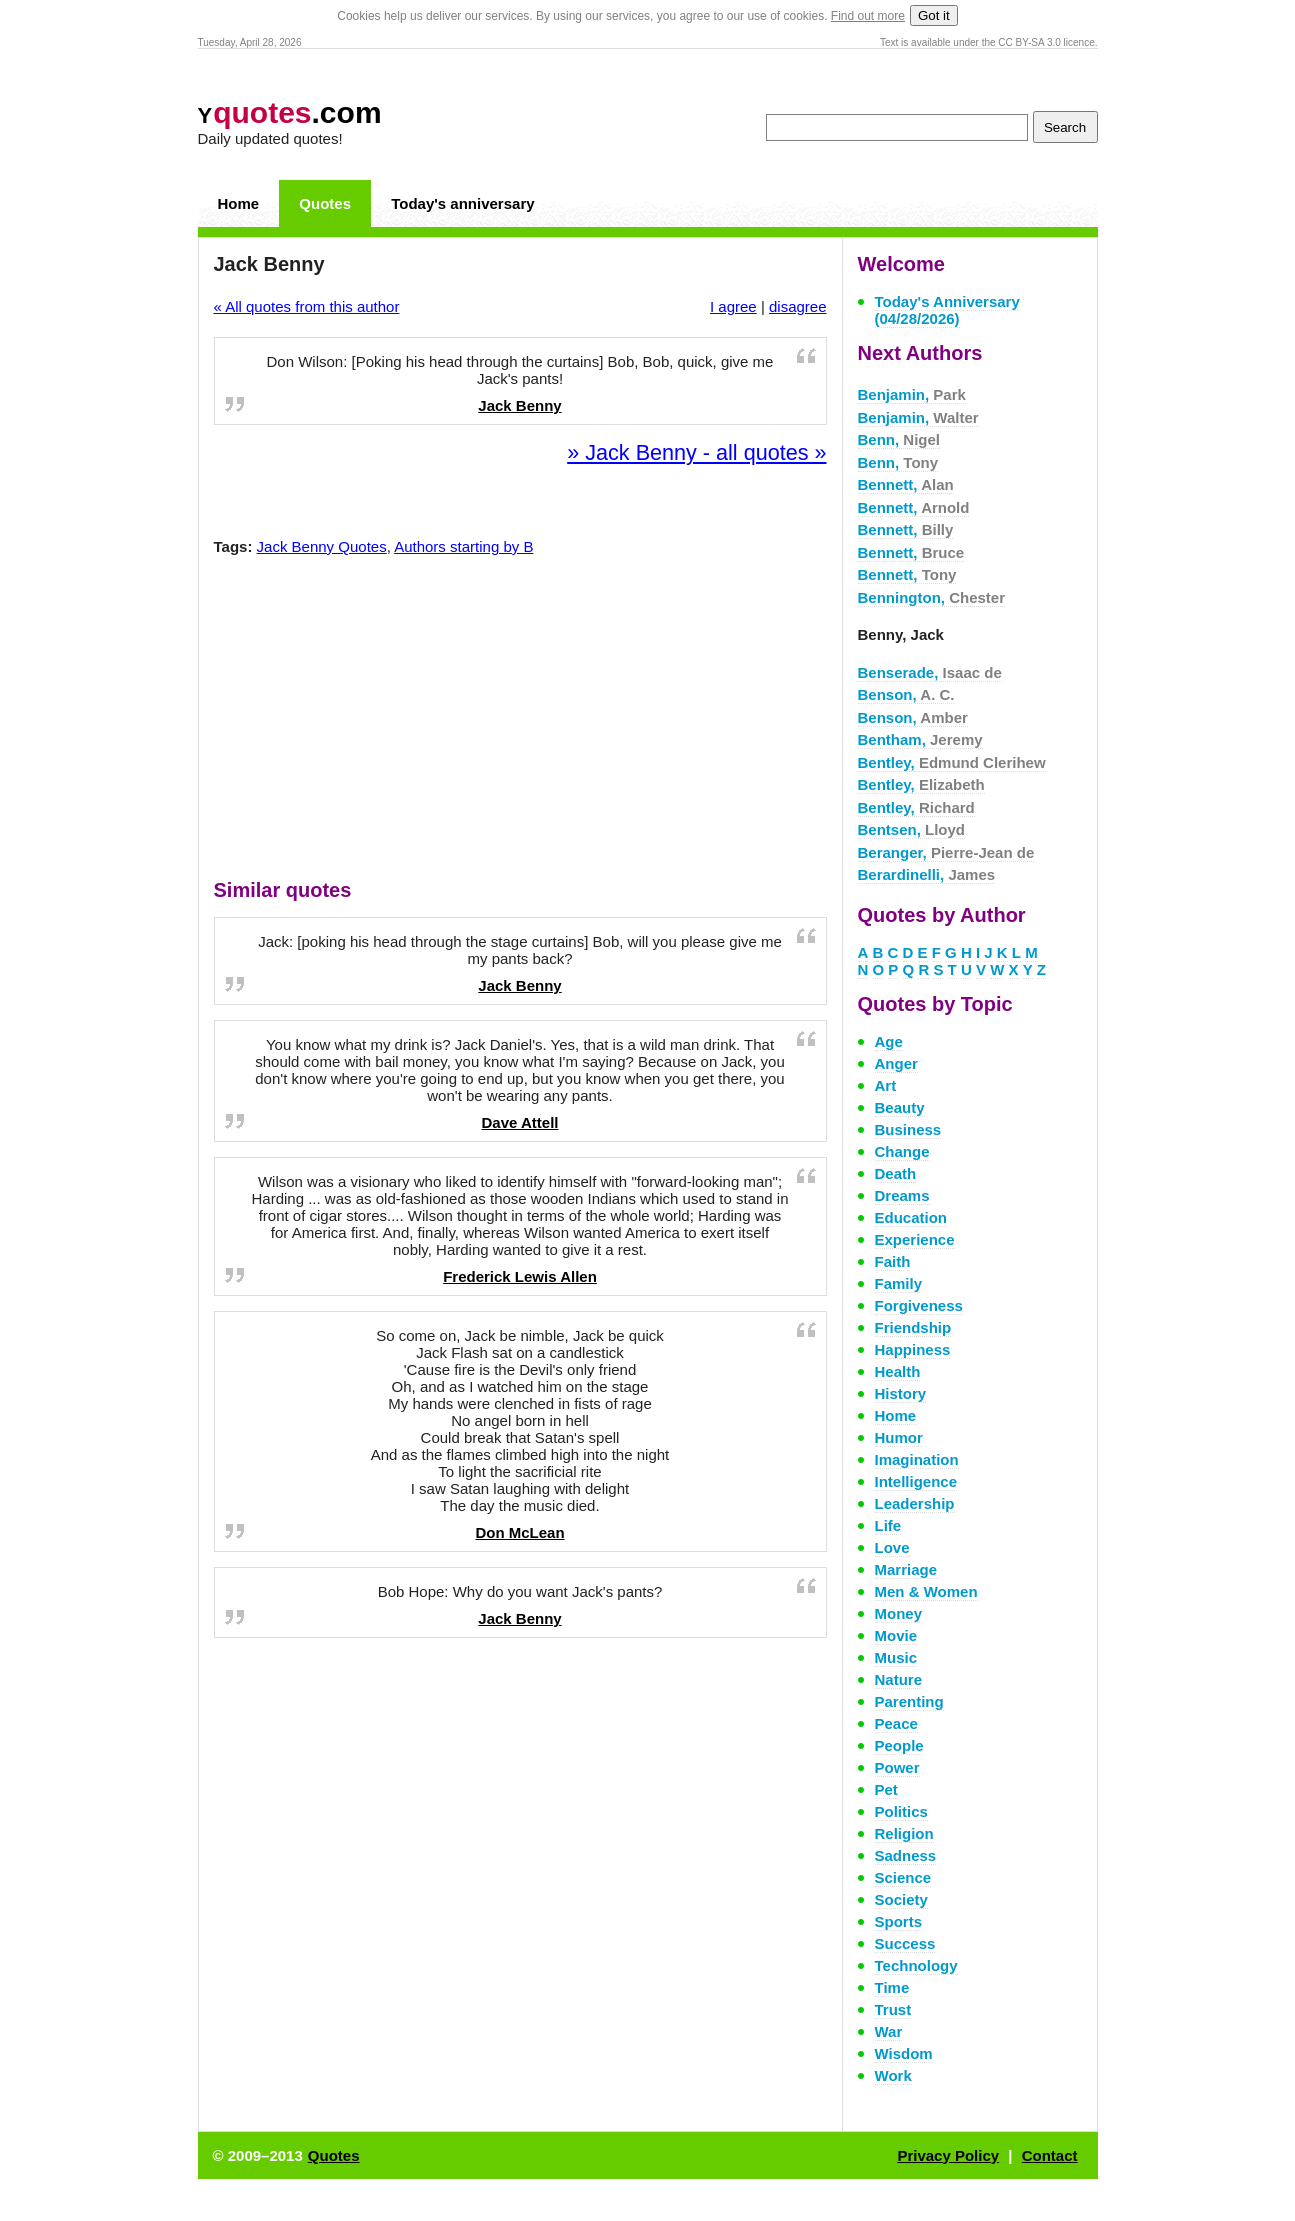 This screenshot has height=2221, width=1295. I want to click on Family, so click(899, 1283).